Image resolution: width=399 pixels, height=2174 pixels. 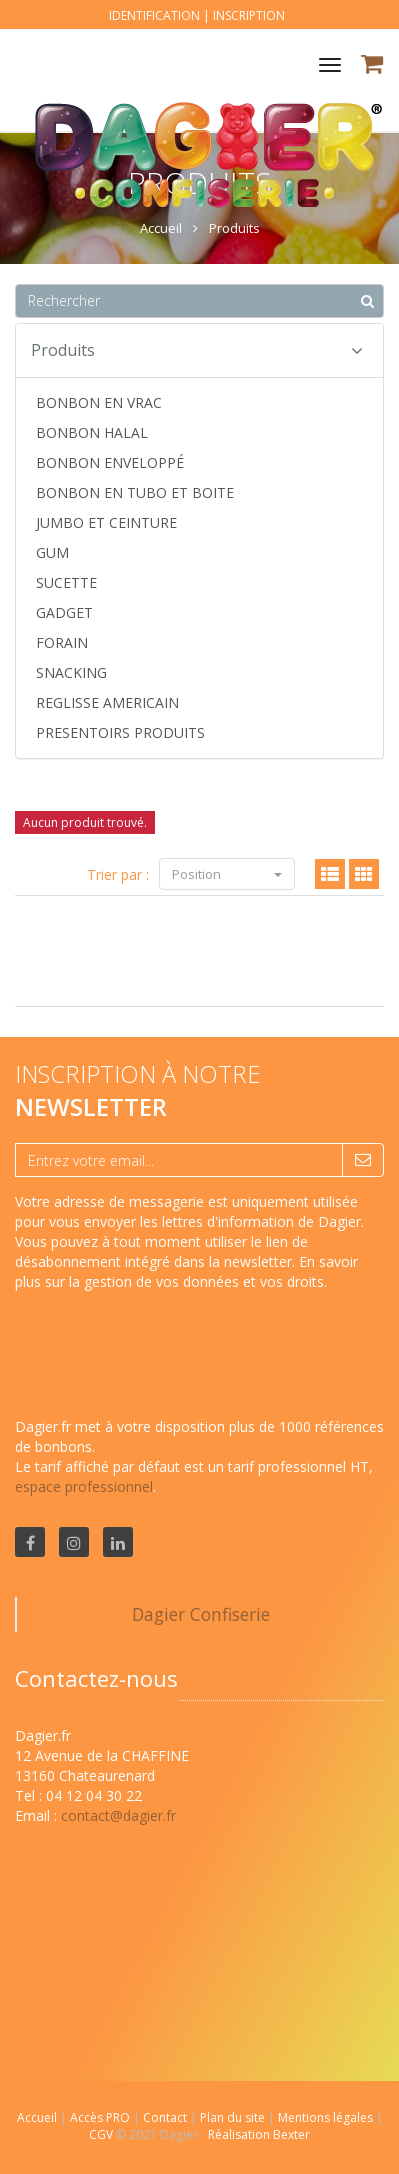 I want to click on SNACKING, so click(x=71, y=672).